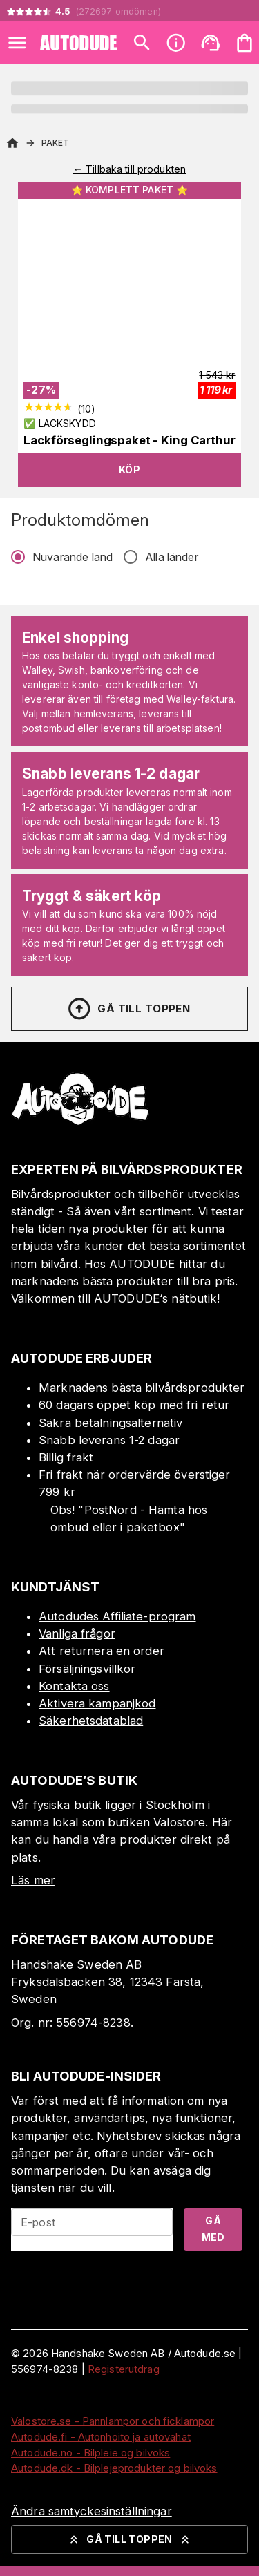 The width and height of the screenshot is (259, 2576). What do you see at coordinates (117, 1616) in the screenshot?
I see `Autodudes Affiliate-program` at bounding box center [117, 1616].